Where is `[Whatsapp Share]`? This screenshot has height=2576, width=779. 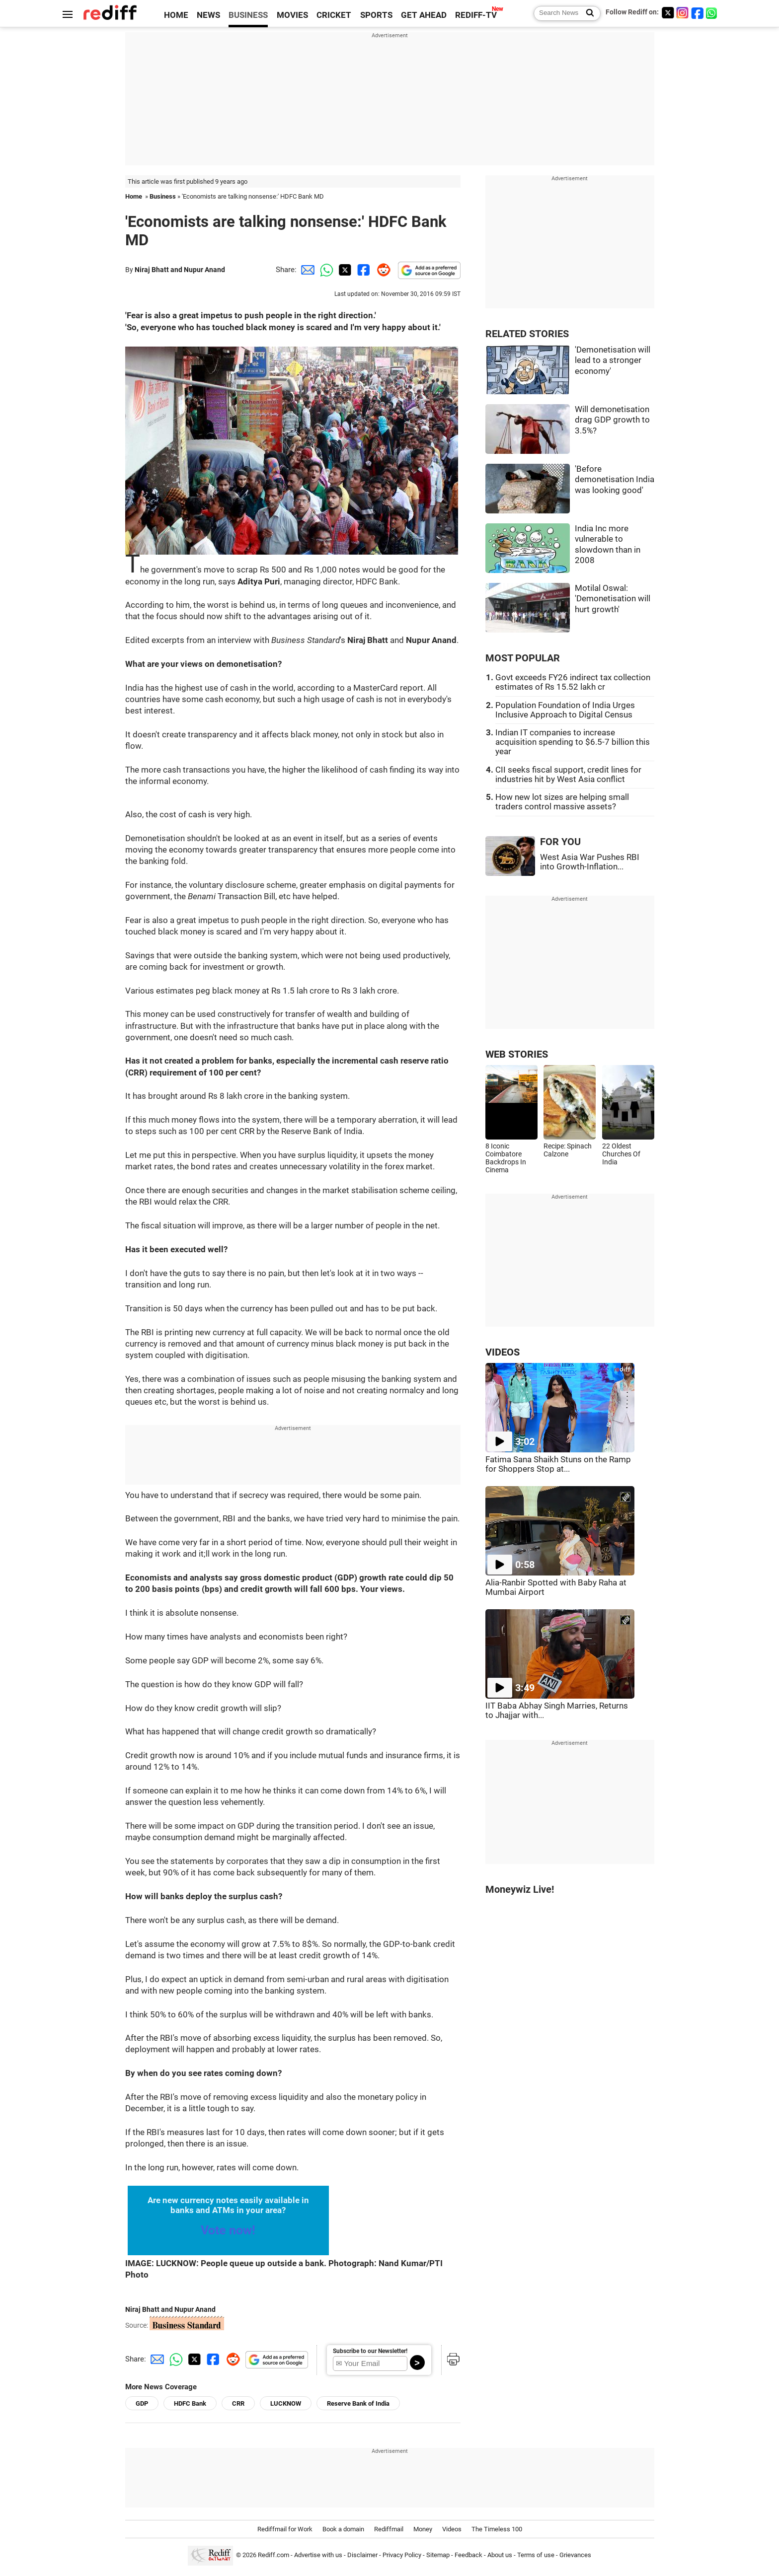
[Whatsapp Share] is located at coordinates (324, 269).